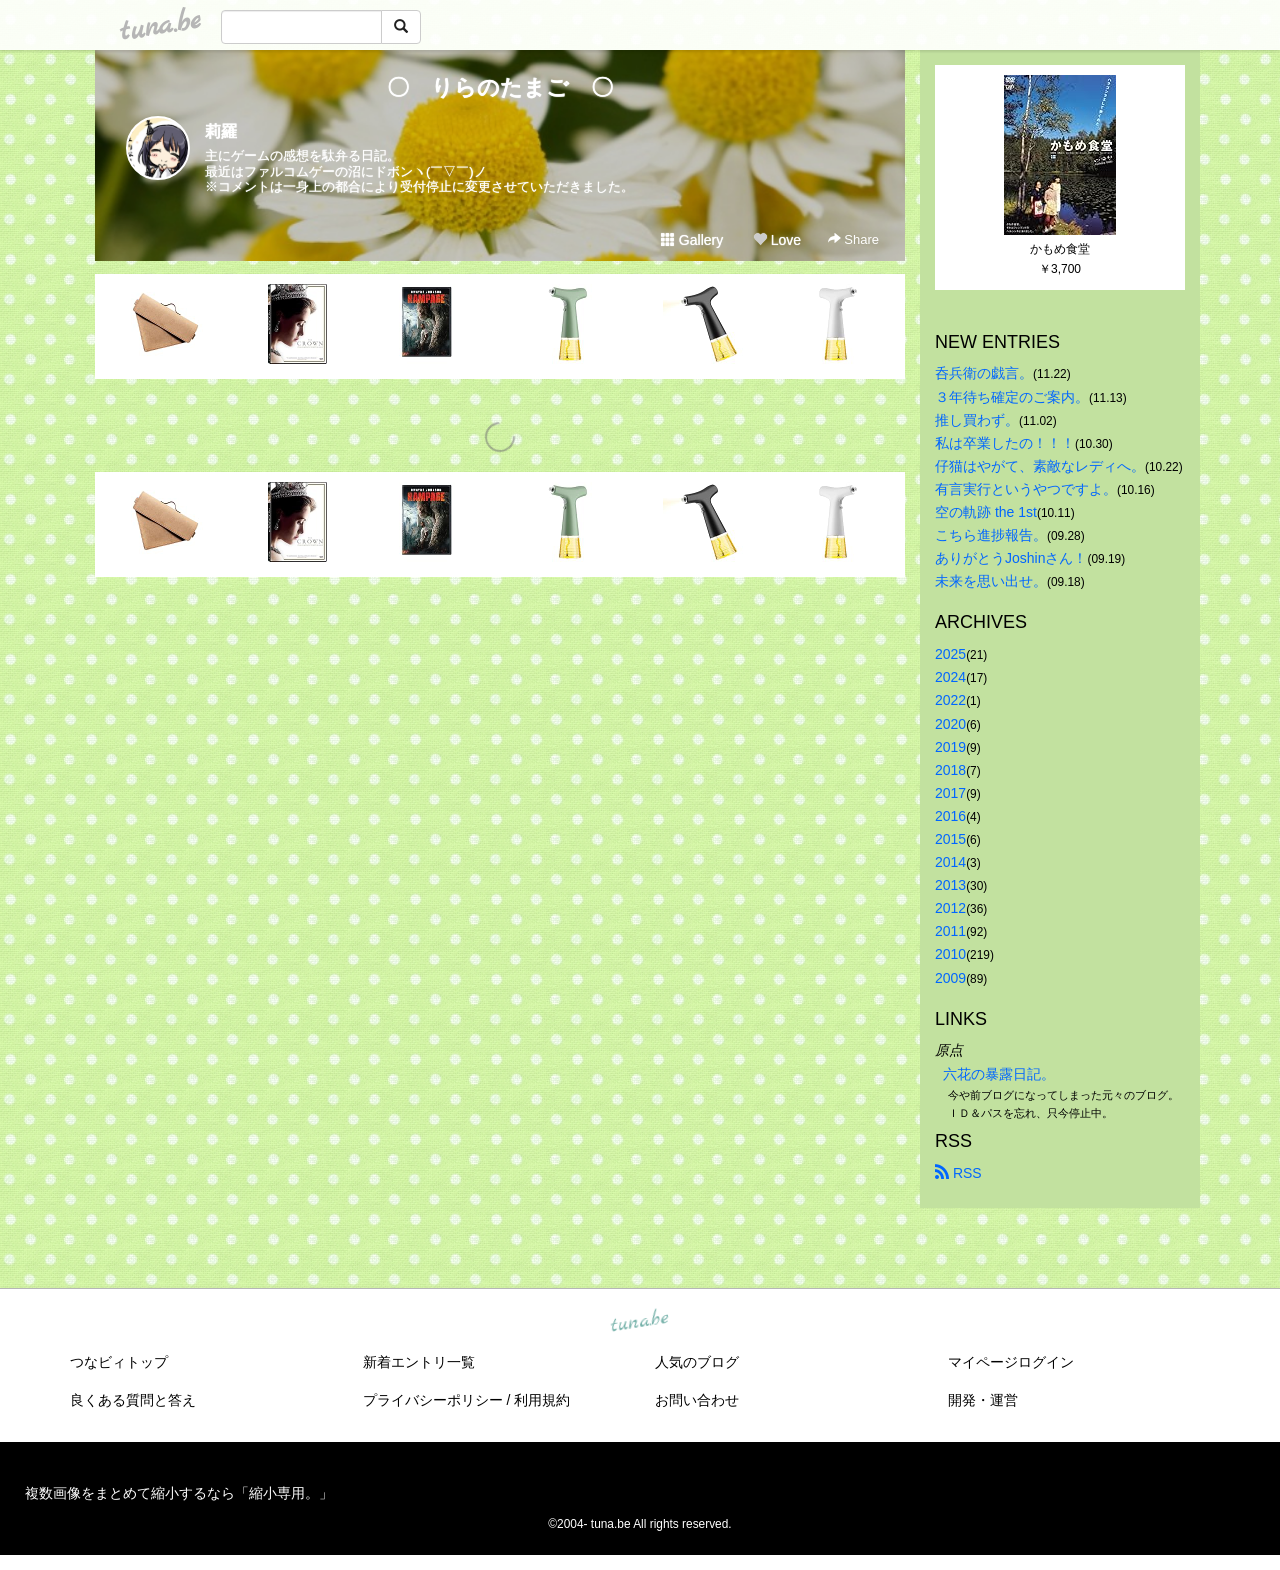 The height and width of the screenshot is (1570, 1280). Describe the element at coordinates (692, 240) in the screenshot. I see `Gallery` at that location.